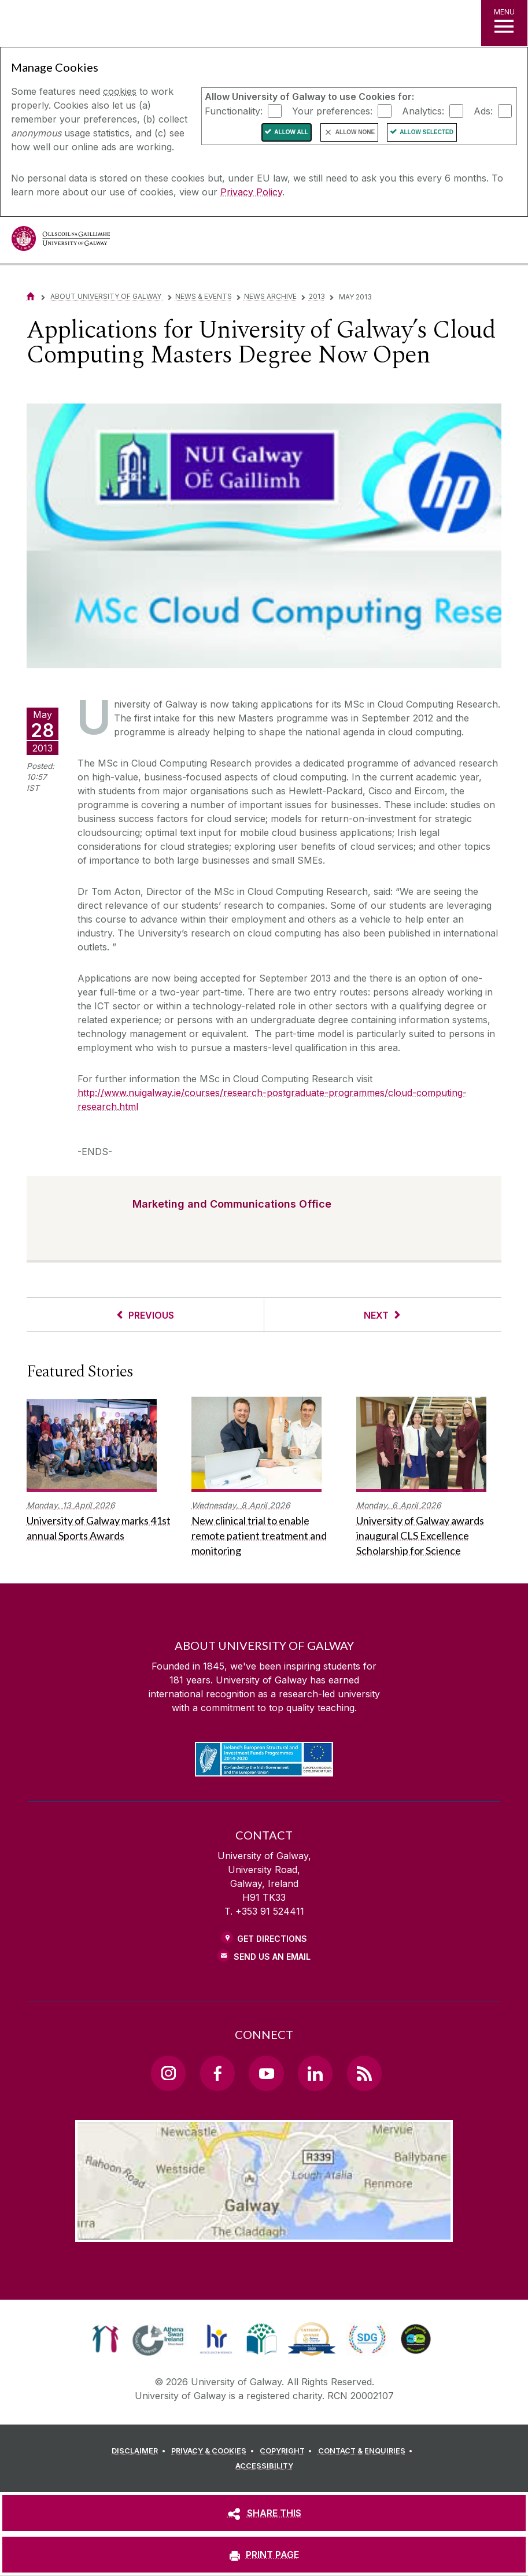  What do you see at coordinates (272, 1956) in the screenshot?
I see `Send Us an Email [Email us]` at bounding box center [272, 1956].